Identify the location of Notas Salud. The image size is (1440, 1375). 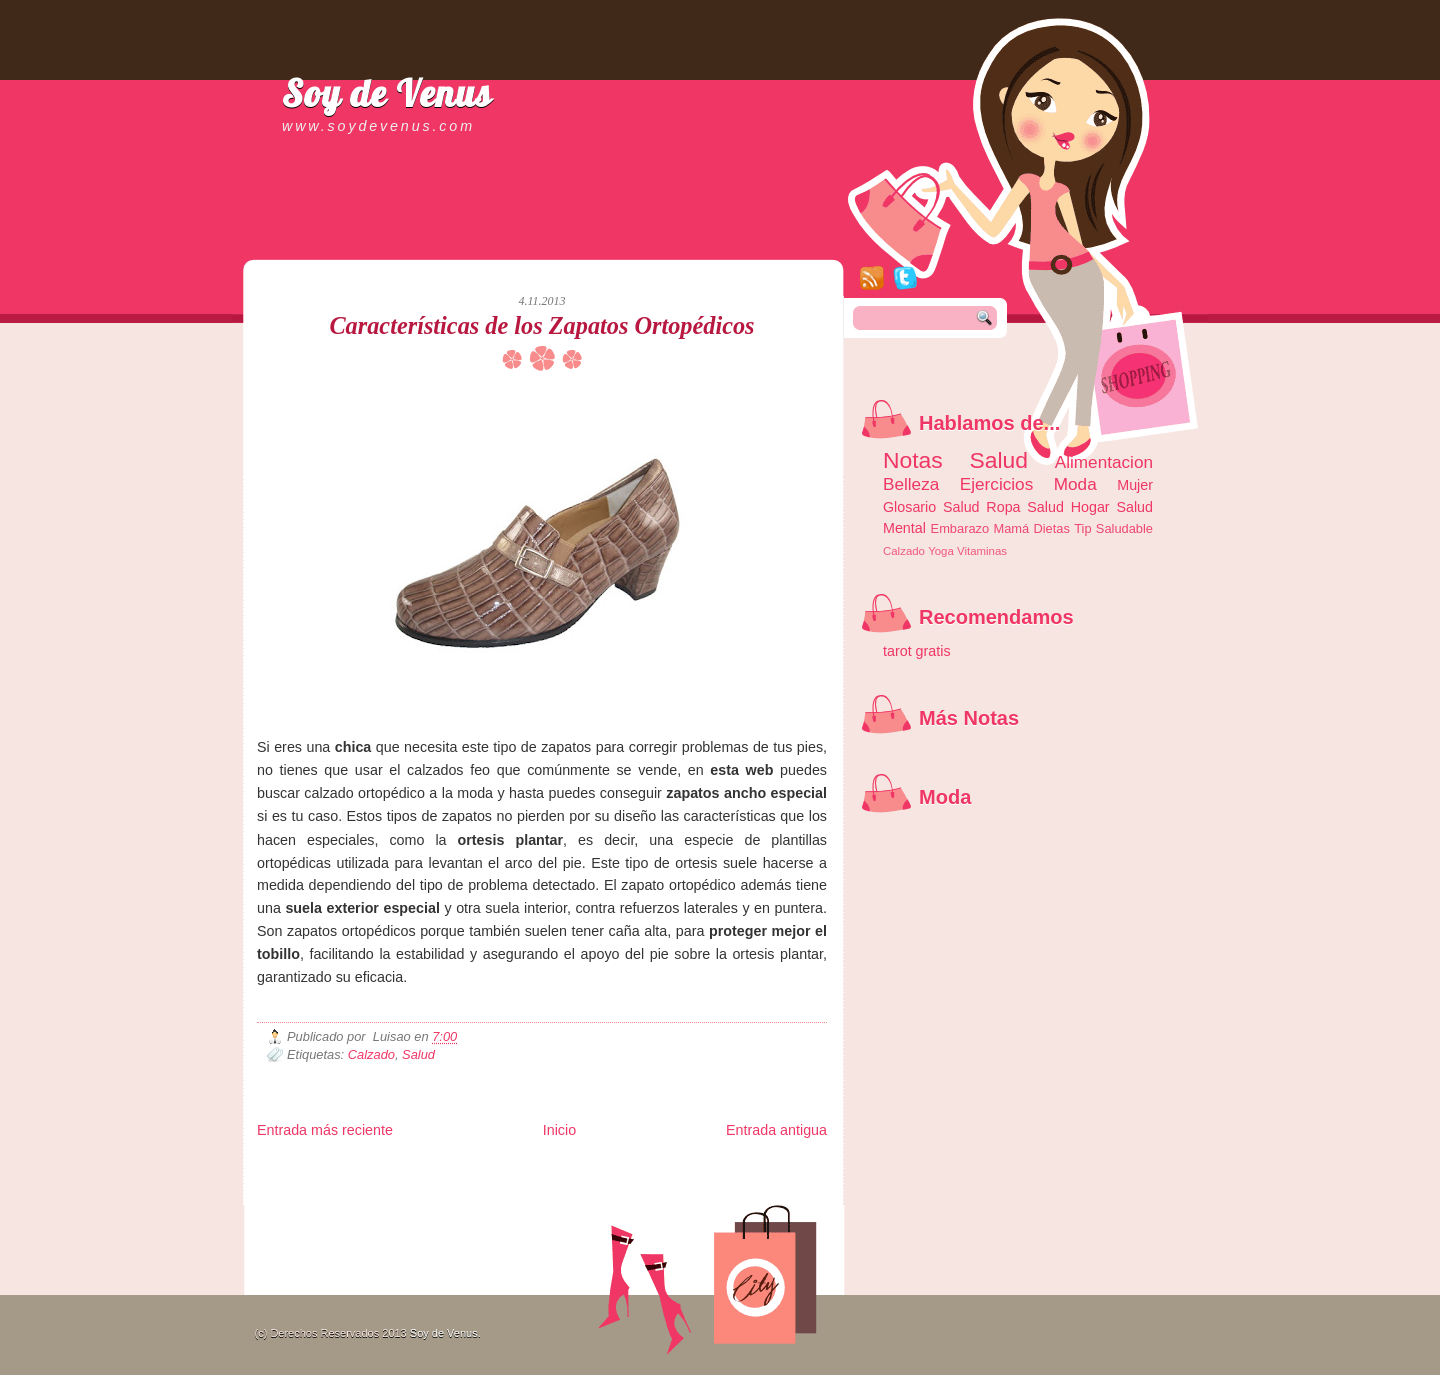
(955, 460).